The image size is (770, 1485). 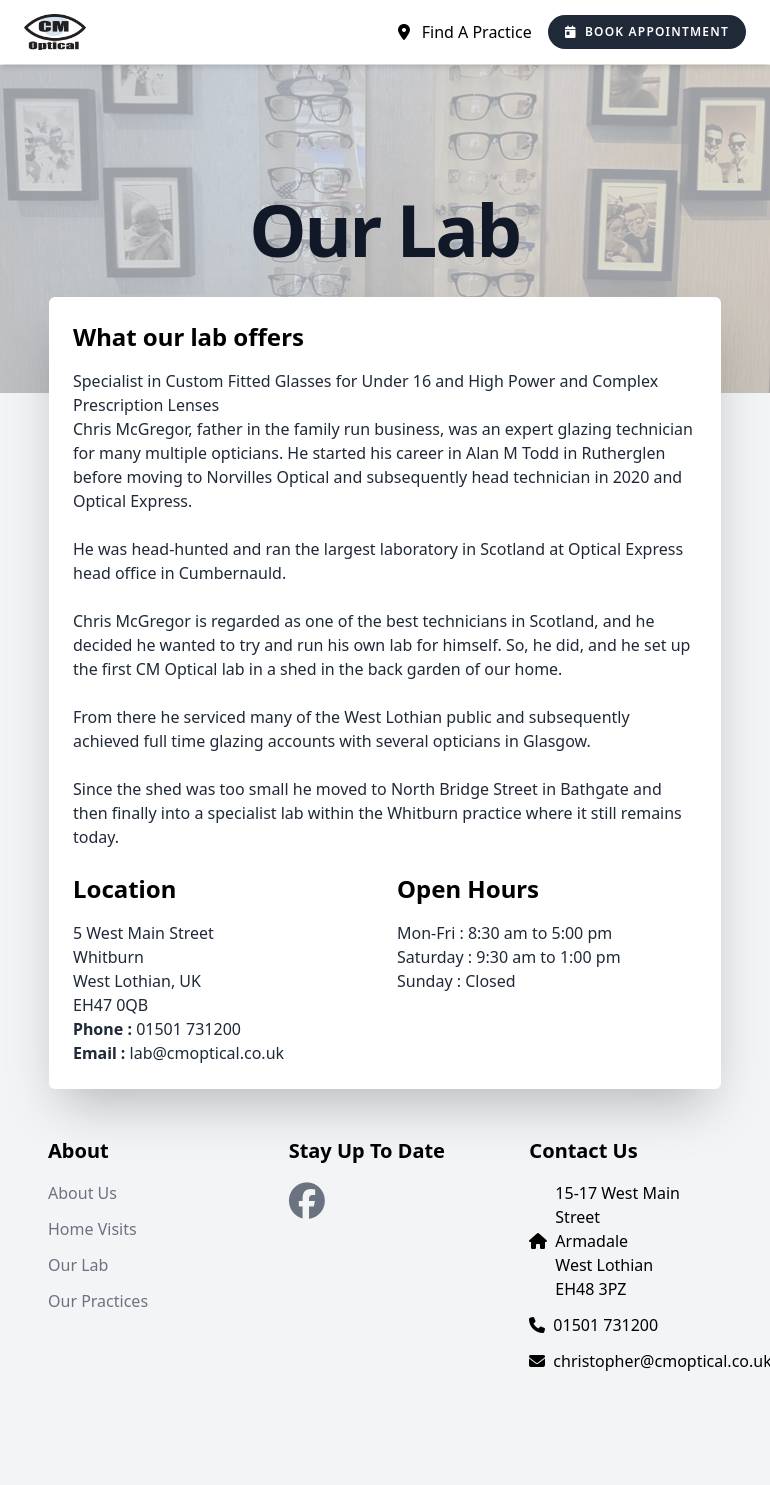 I want to click on Our Practices, so click(x=98, y=1301).